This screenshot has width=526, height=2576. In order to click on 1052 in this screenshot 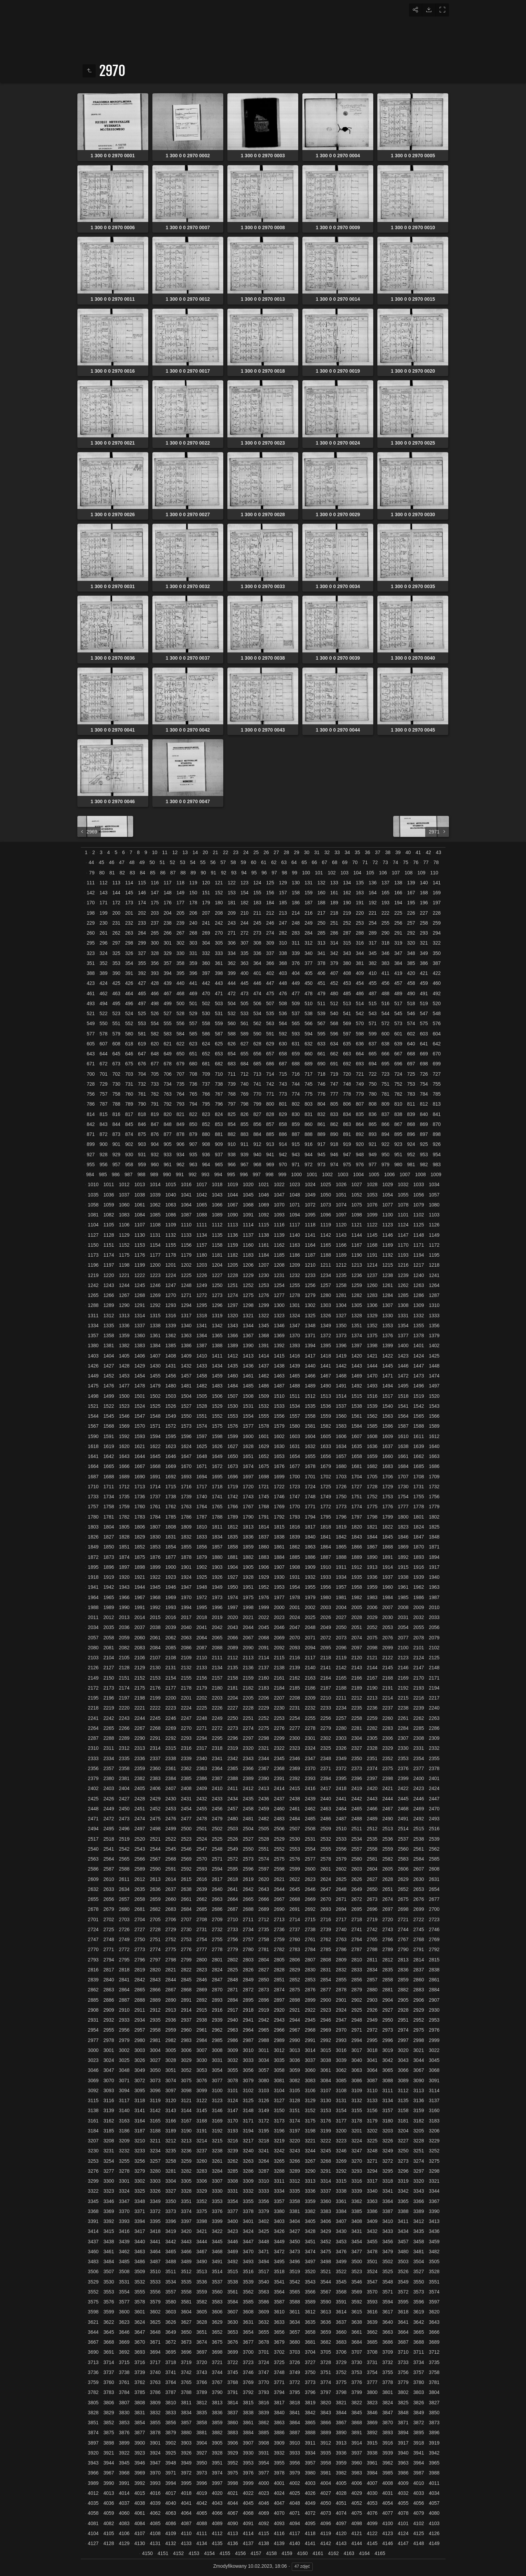, I will do `click(356, 1194)`.